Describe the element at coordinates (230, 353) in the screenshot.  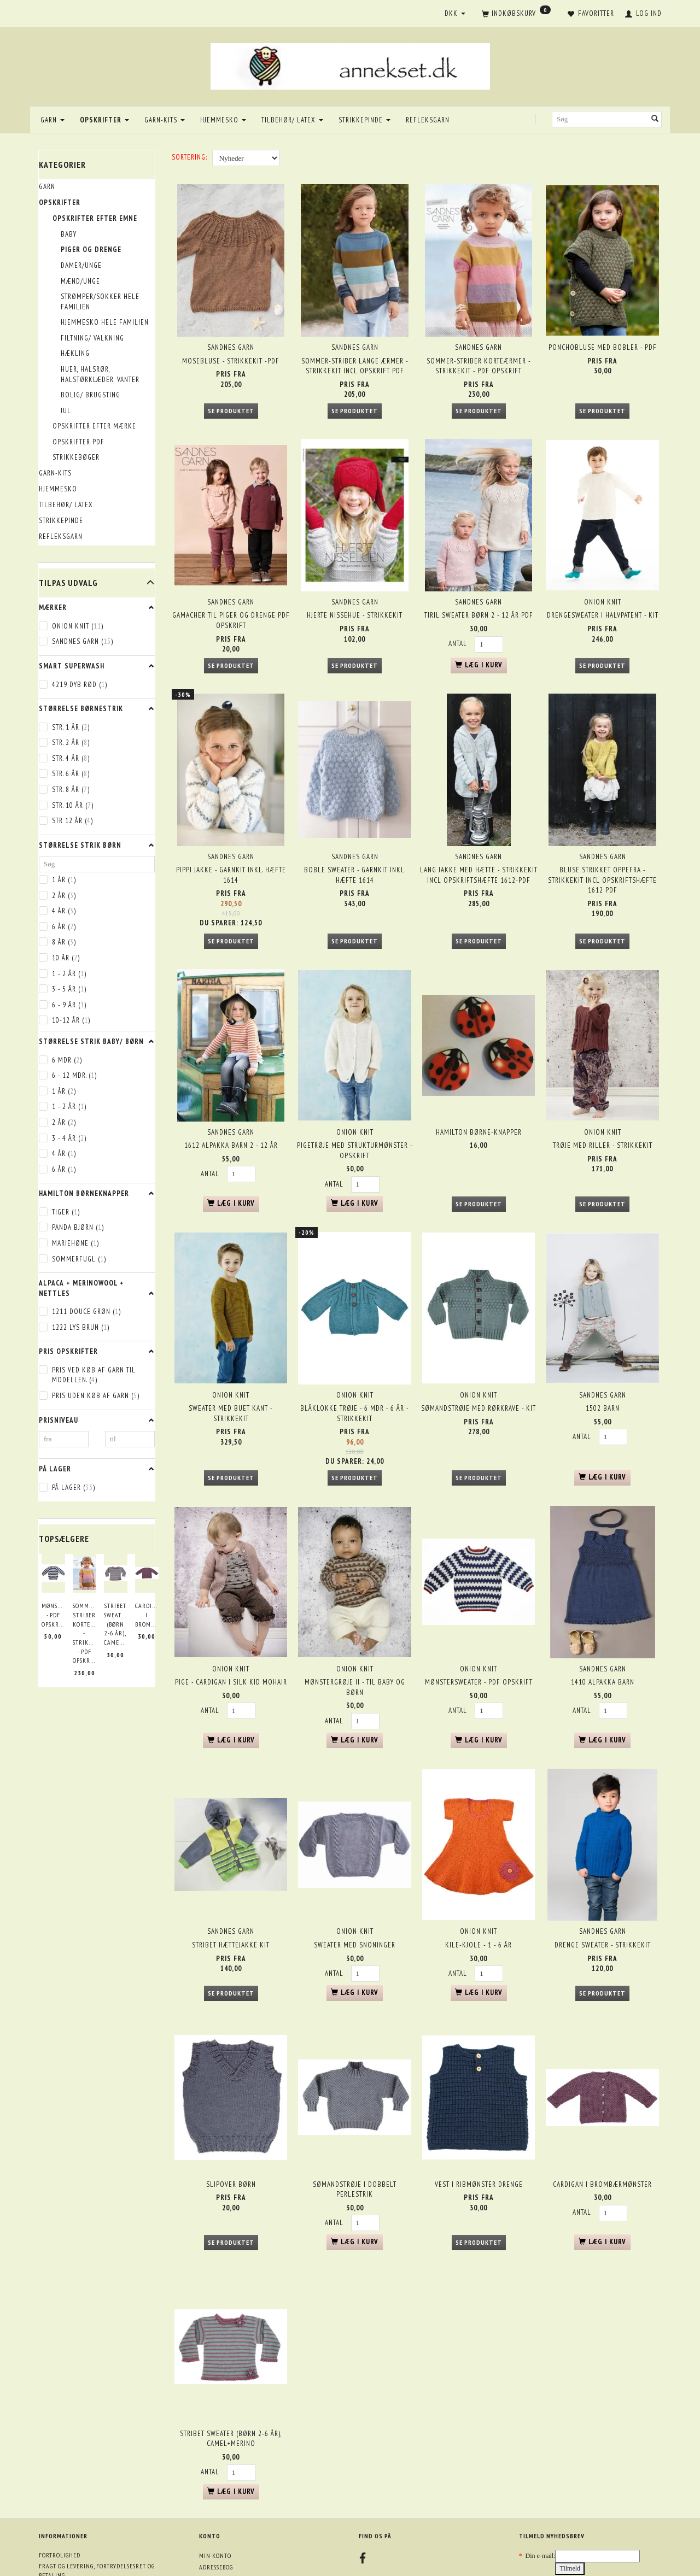
I see `Mosebluse - strikkekit -PDF` at that location.